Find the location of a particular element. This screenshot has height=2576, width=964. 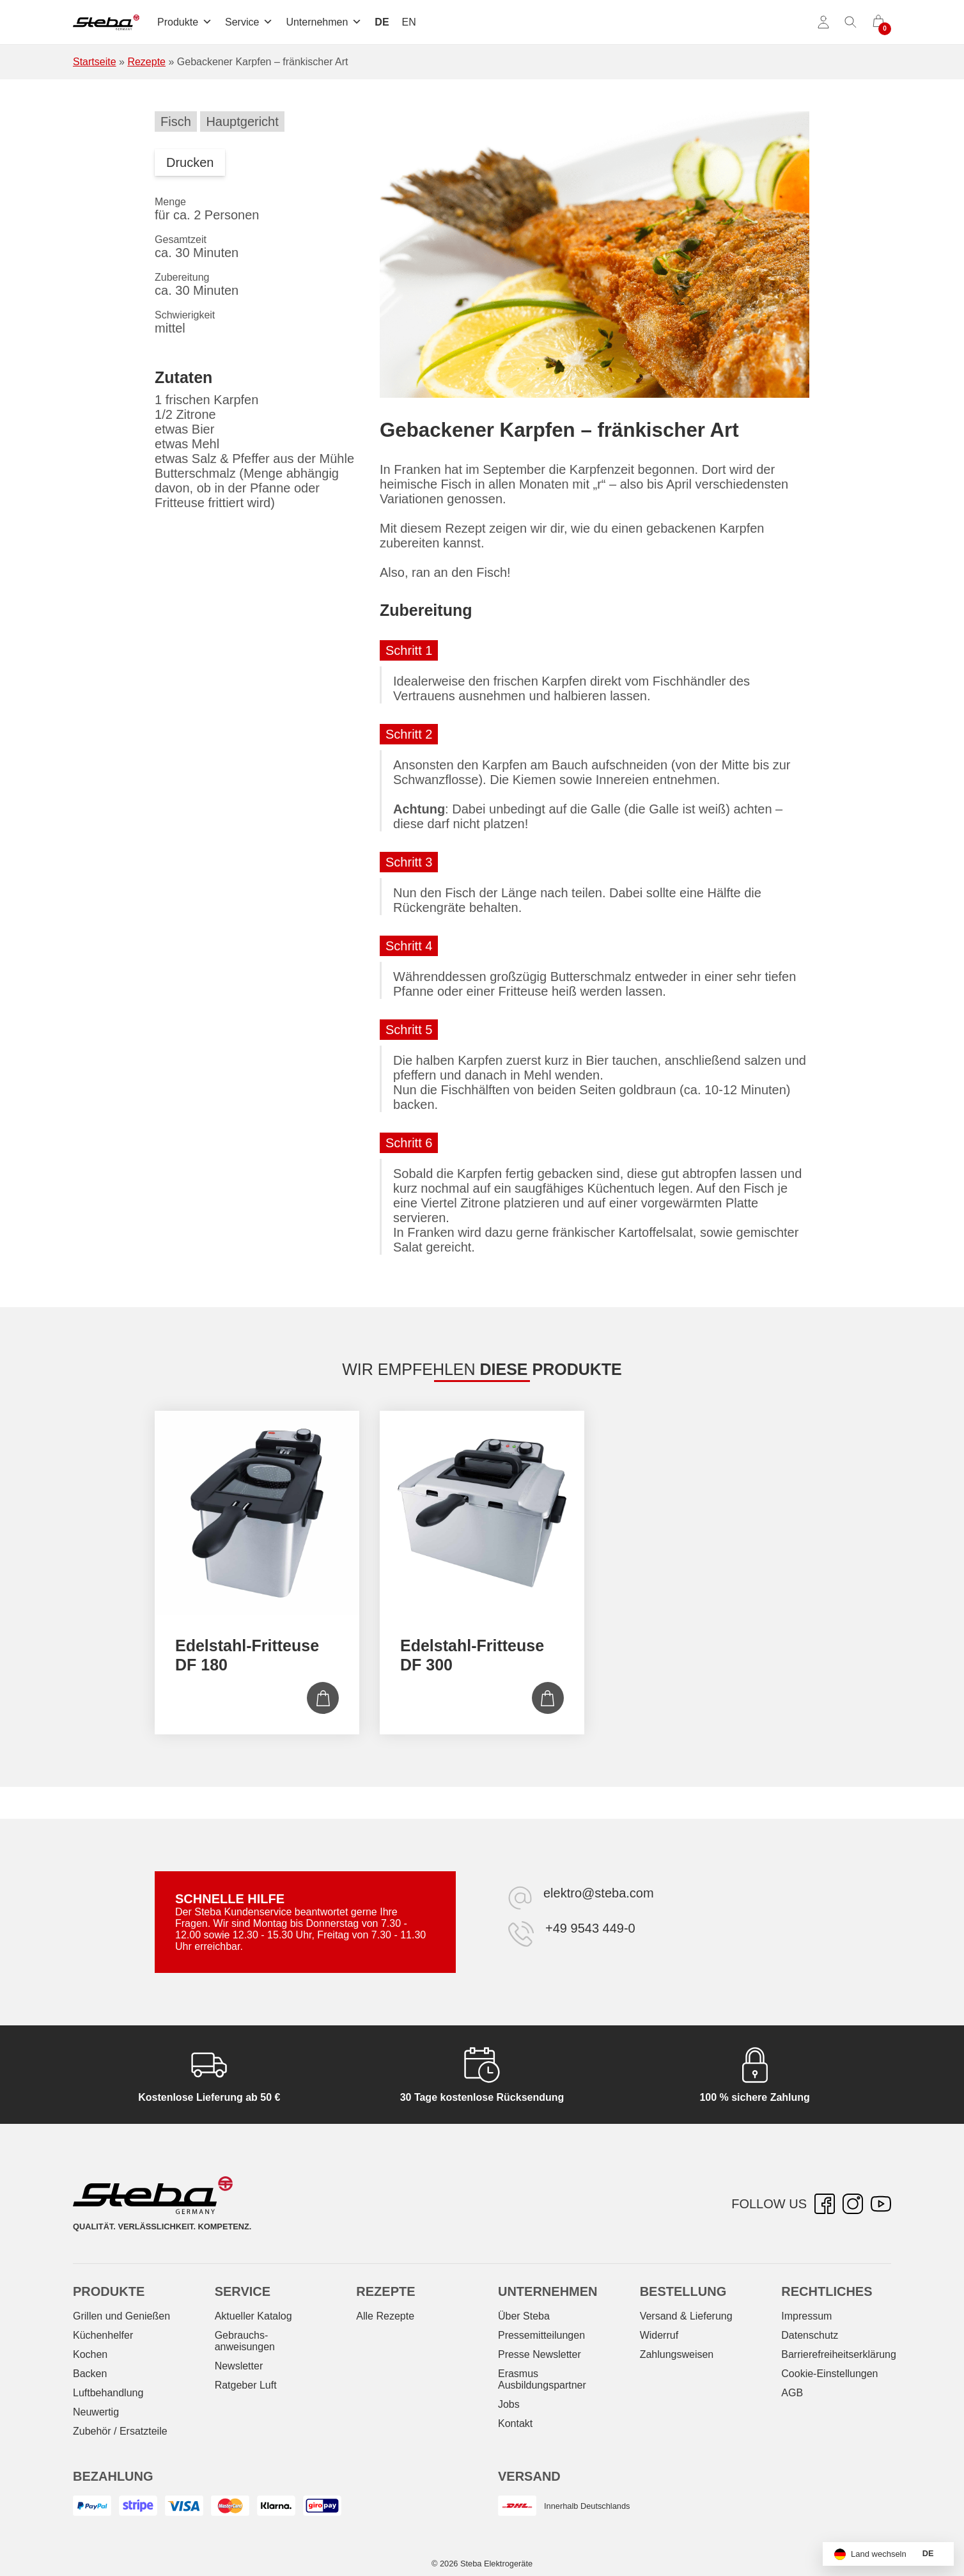

Datenschutz is located at coordinates (809, 2335).